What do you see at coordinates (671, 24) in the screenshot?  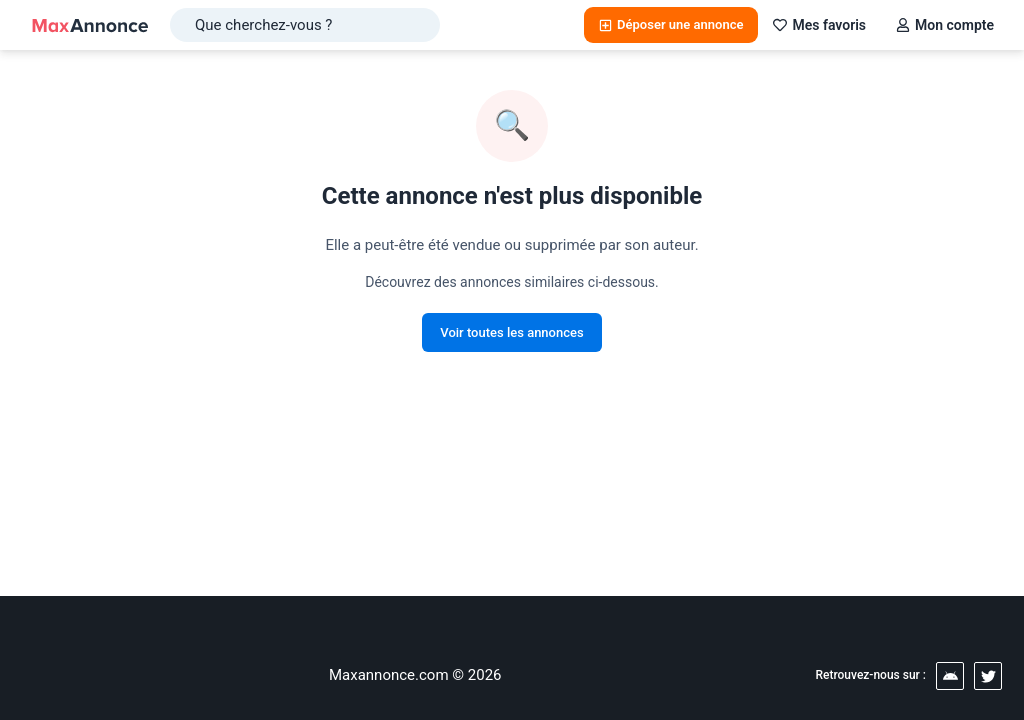 I see `Déposer une annonce` at bounding box center [671, 24].